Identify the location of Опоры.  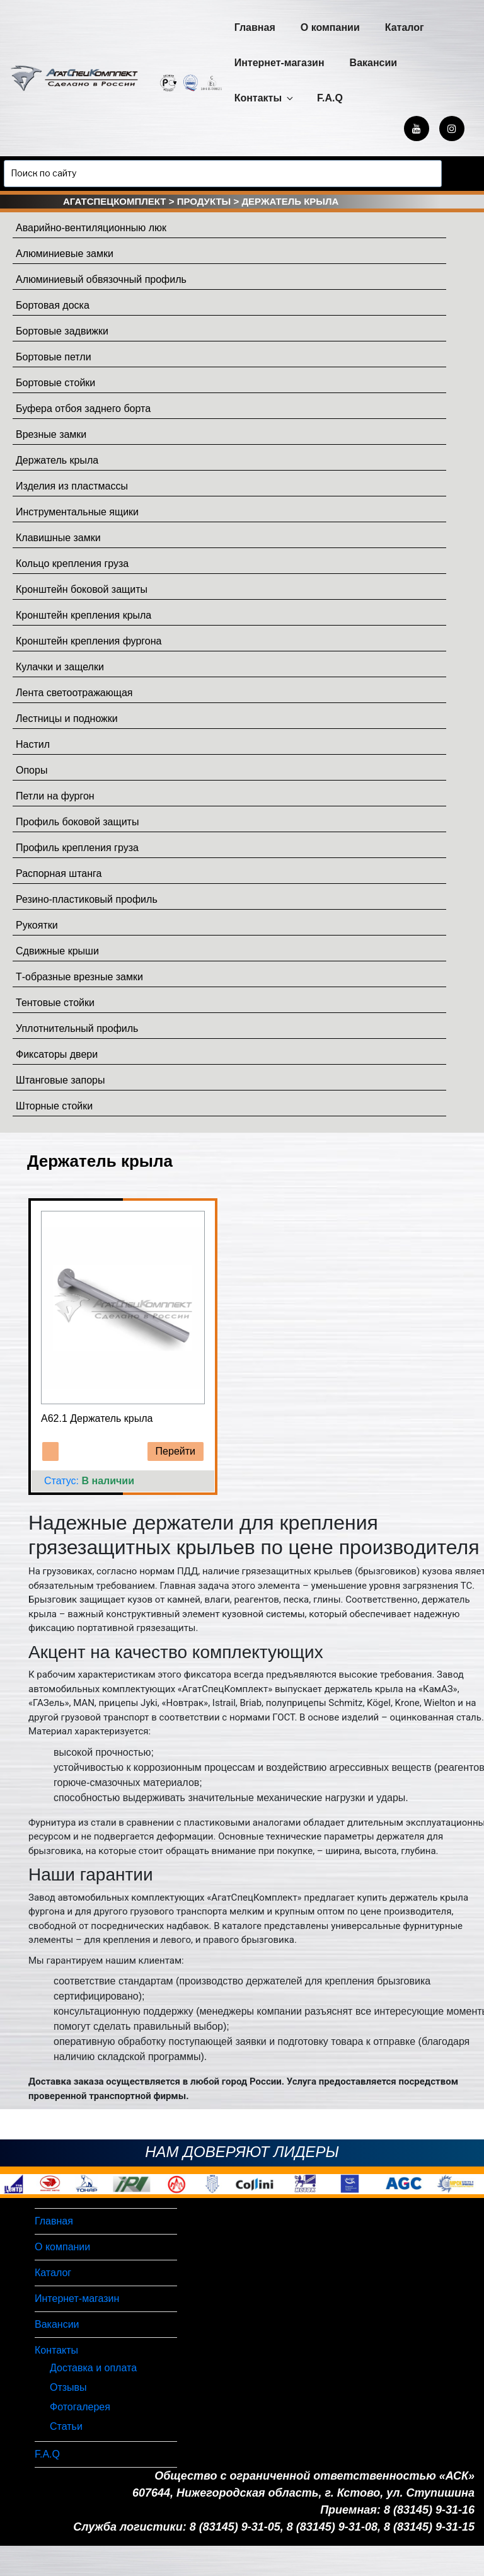
(31, 770).